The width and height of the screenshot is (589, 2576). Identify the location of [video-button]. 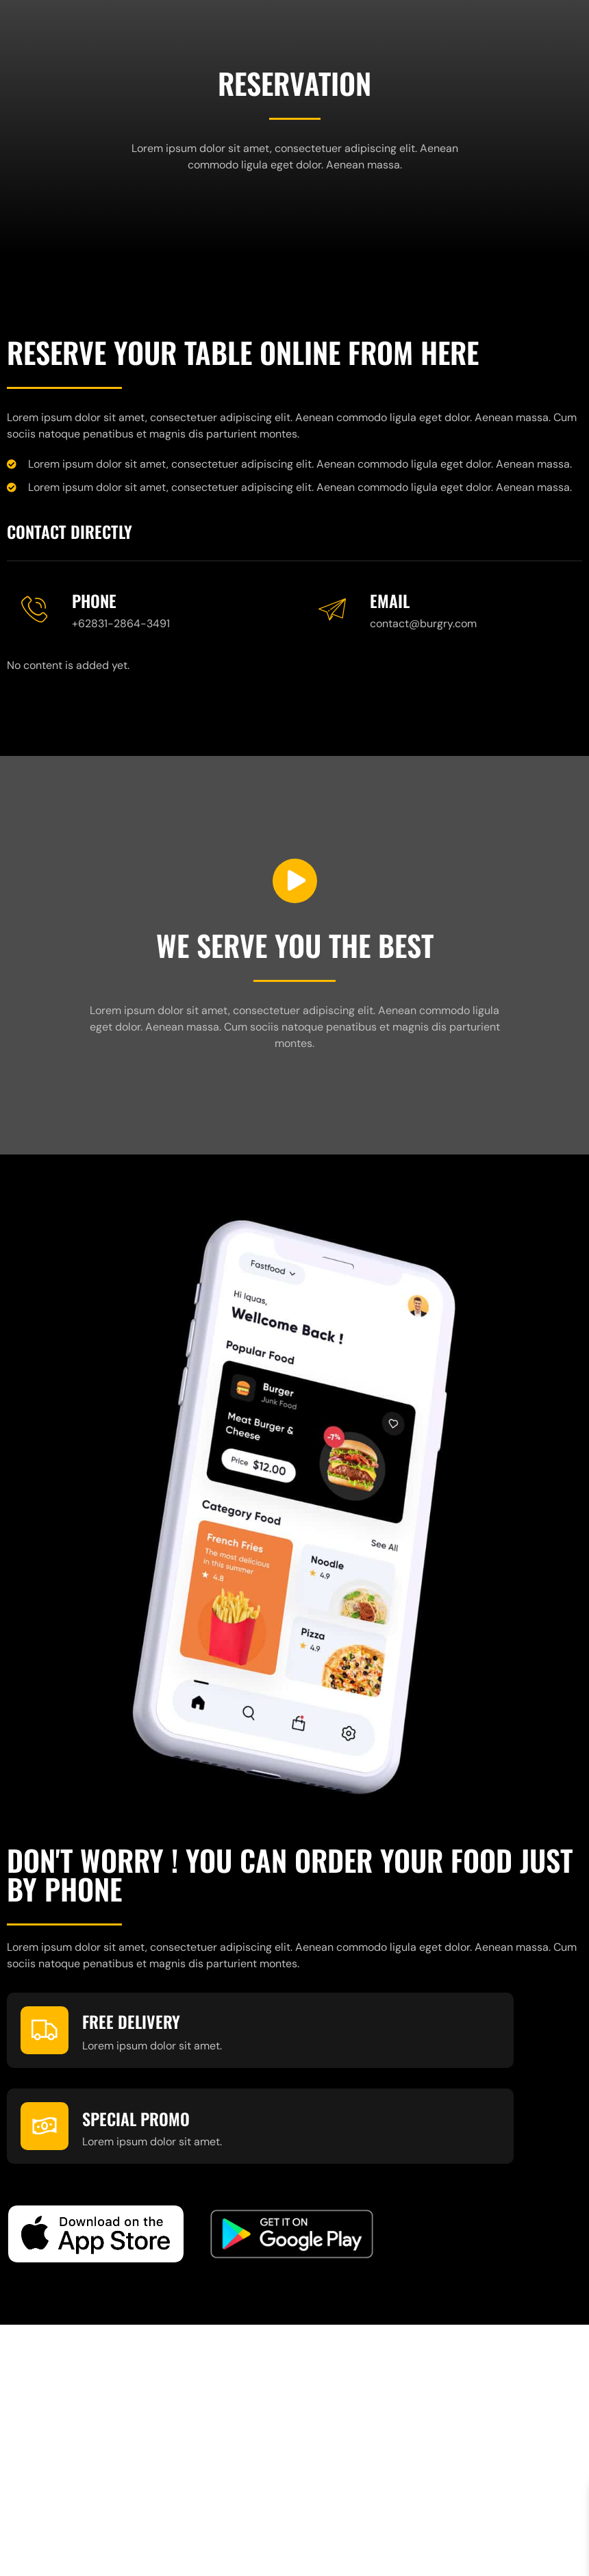
(295, 881).